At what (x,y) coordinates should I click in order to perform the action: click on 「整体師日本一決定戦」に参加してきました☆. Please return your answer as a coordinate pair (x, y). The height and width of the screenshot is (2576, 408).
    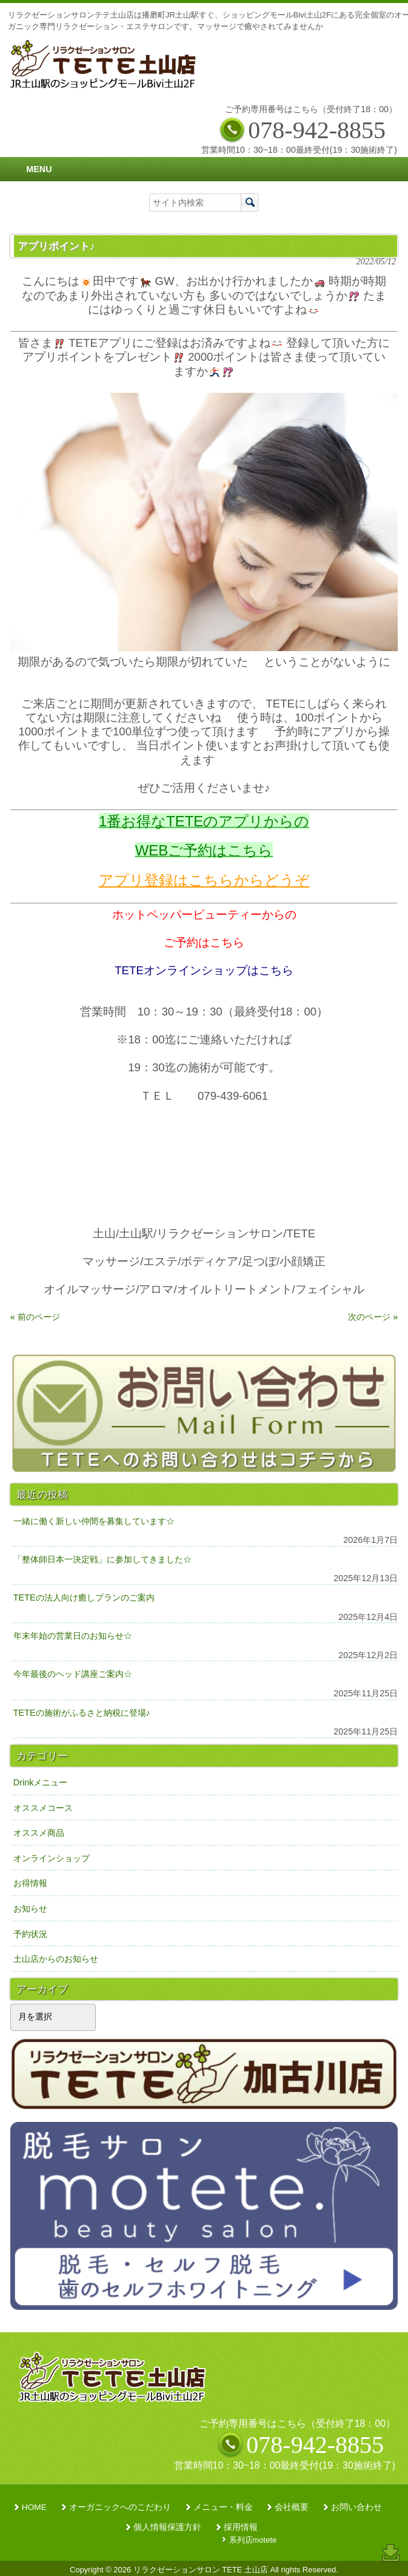
    Looking at the image, I should click on (102, 1559).